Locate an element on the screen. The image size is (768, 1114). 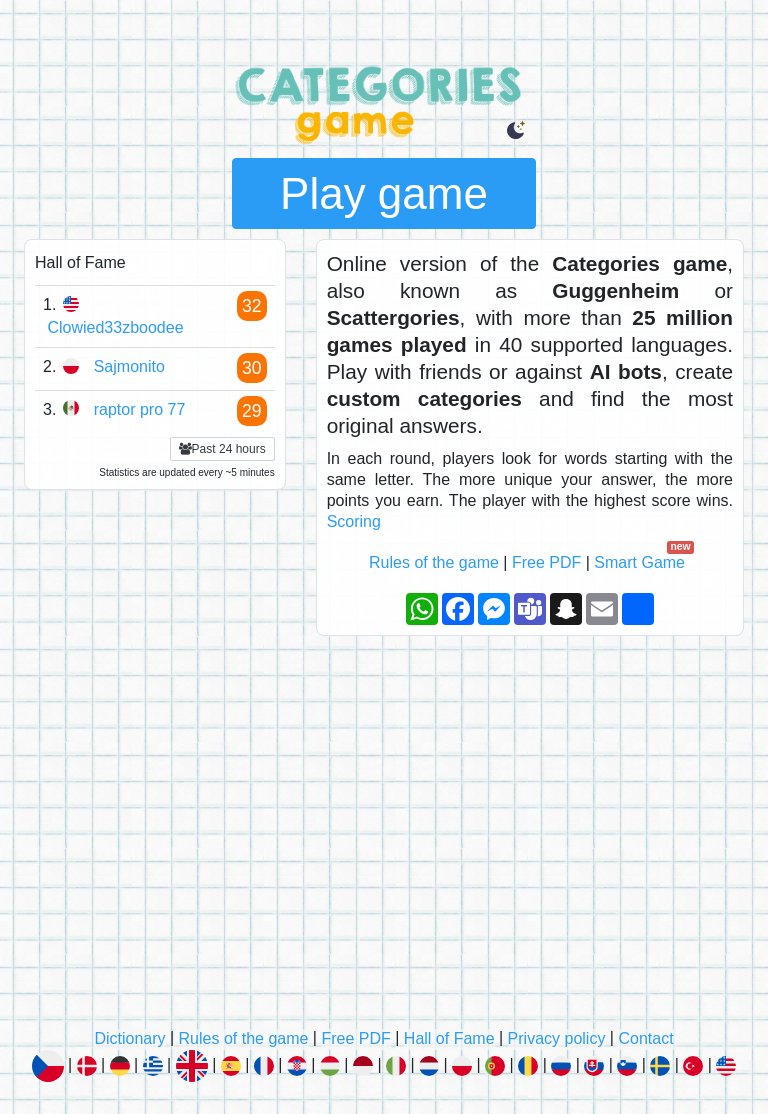
Scoring is located at coordinates (354, 521).